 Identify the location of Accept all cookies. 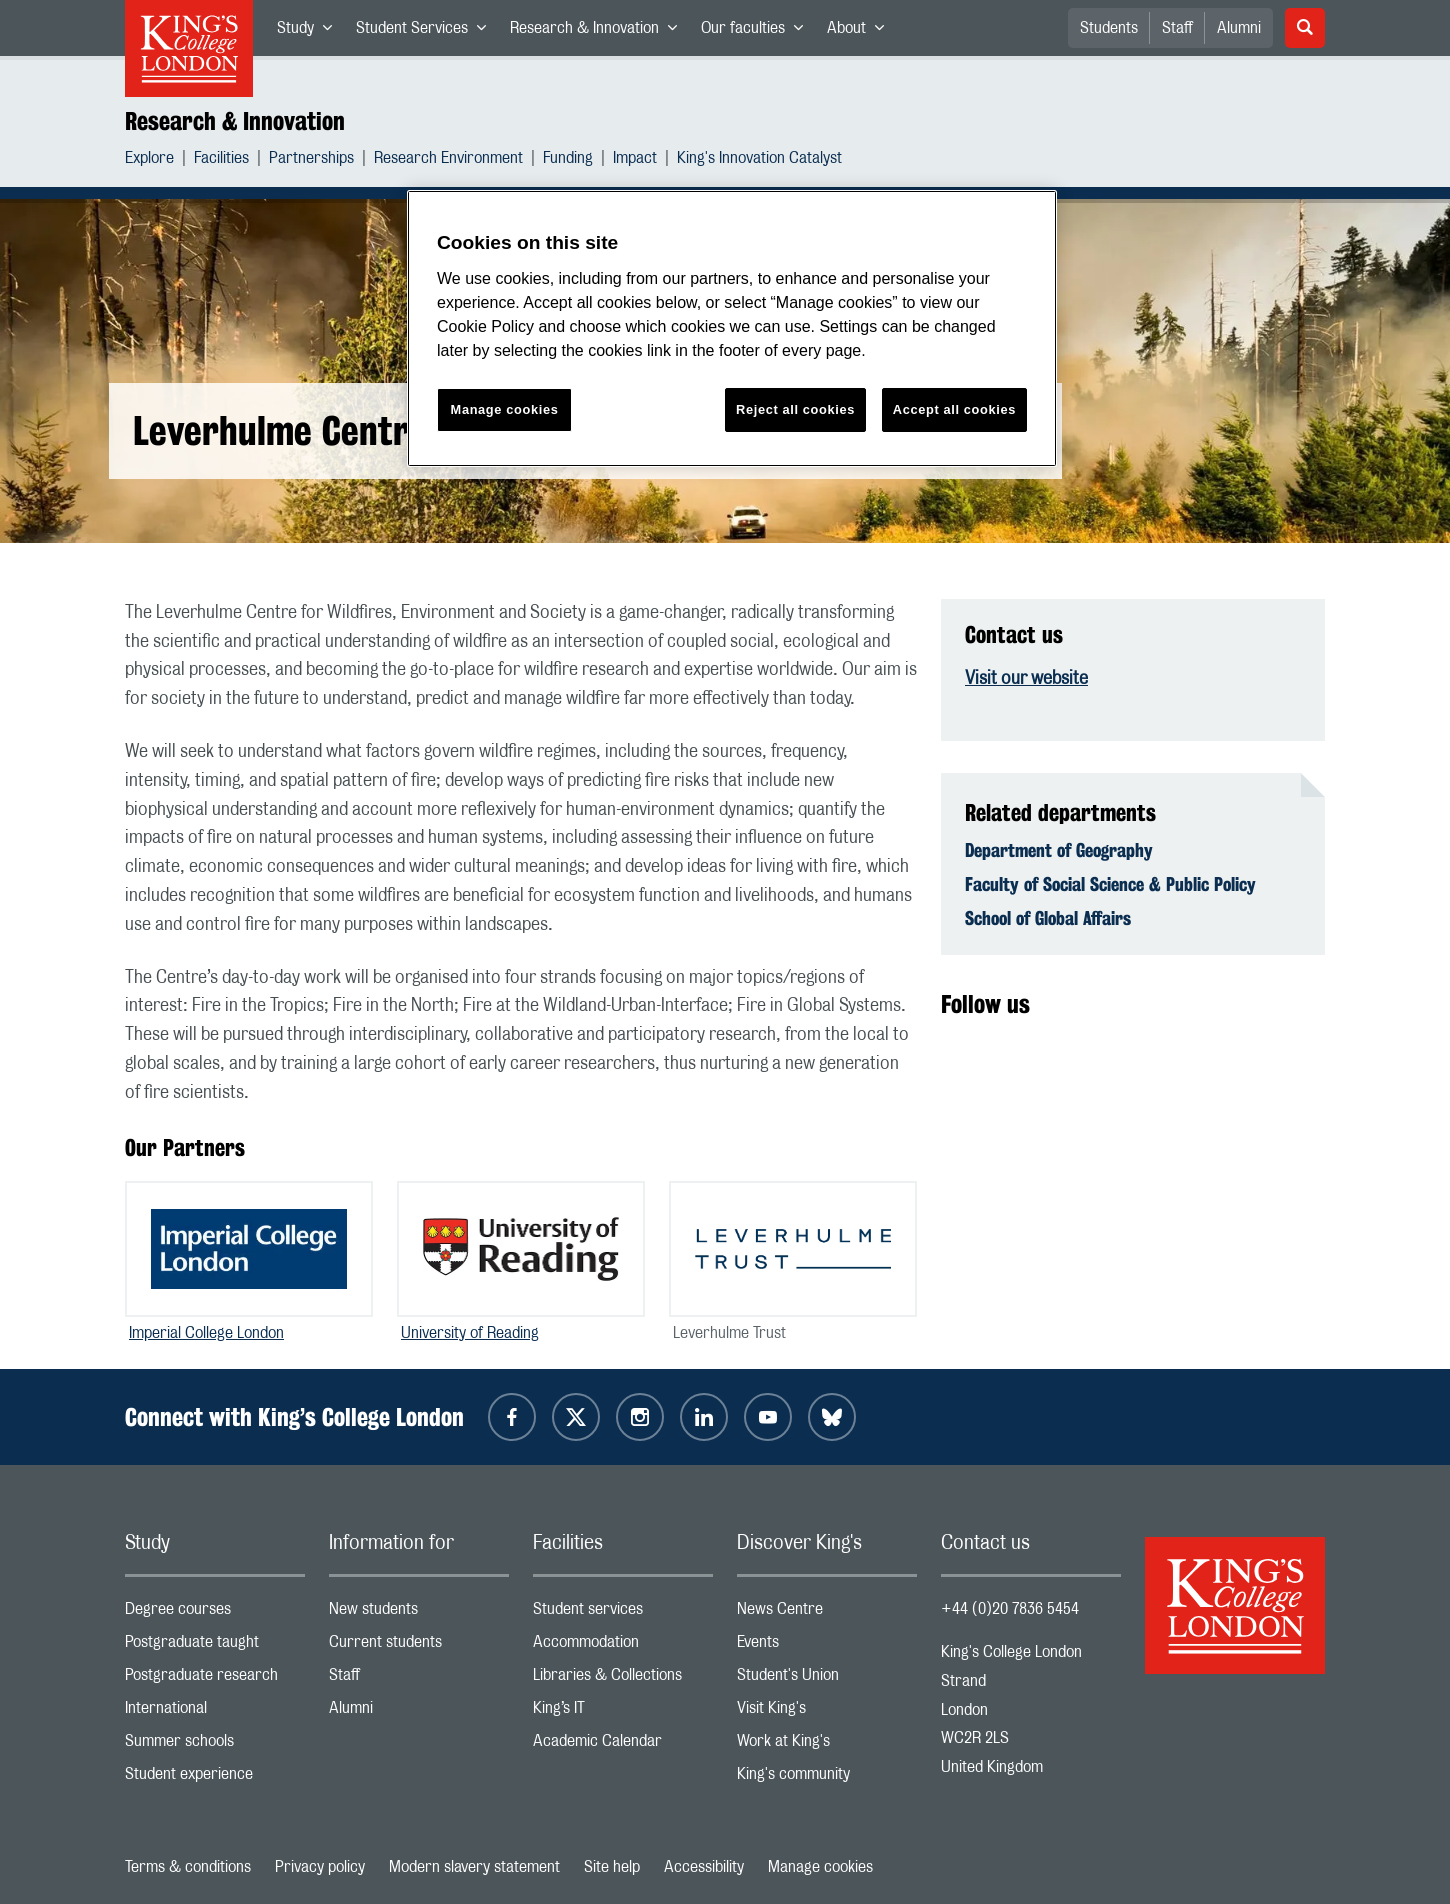
(954, 409).